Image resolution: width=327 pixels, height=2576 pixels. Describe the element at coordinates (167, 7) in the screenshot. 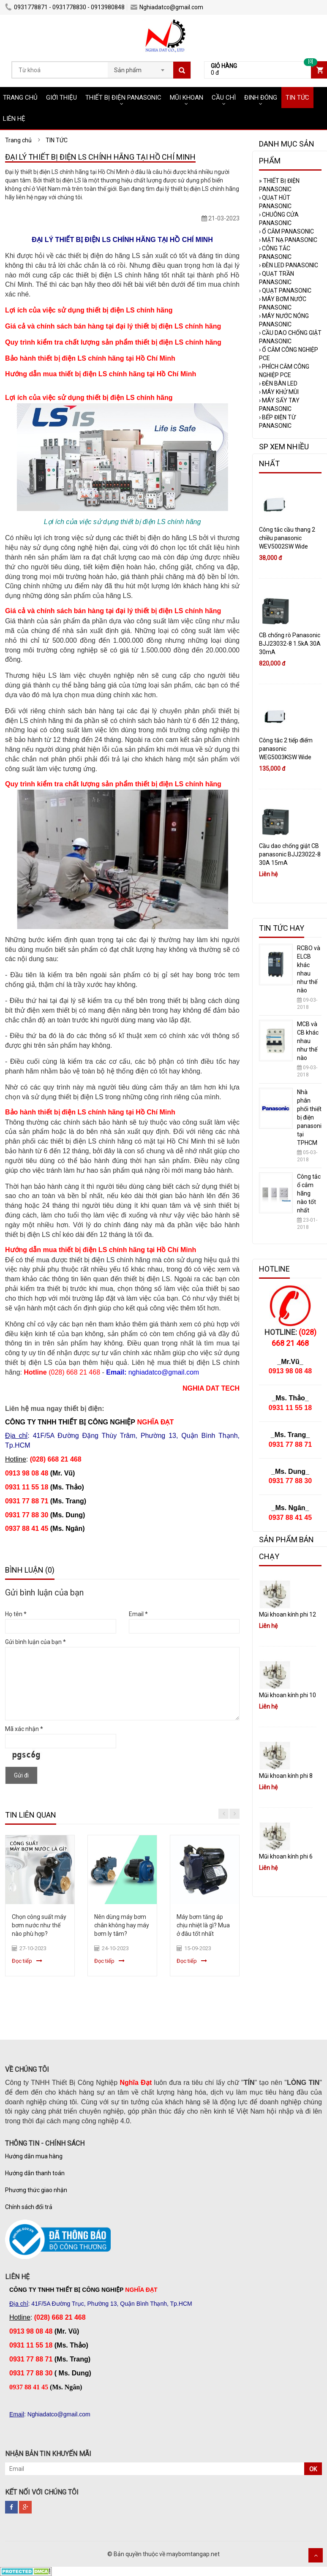

I see `Nghiadatco@gmail.com` at that location.